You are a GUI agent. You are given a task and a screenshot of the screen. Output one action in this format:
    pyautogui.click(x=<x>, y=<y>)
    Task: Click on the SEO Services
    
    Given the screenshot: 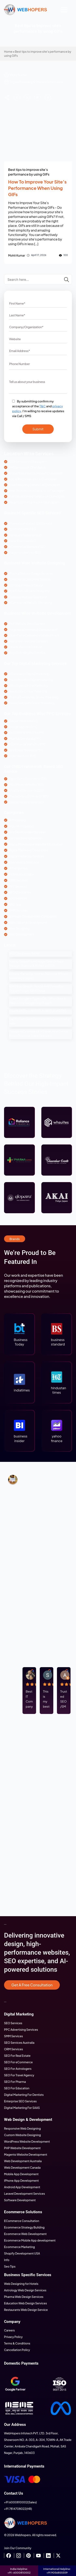 What is the action you would take?
    pyautogui.click(x=13, y=2023)
    